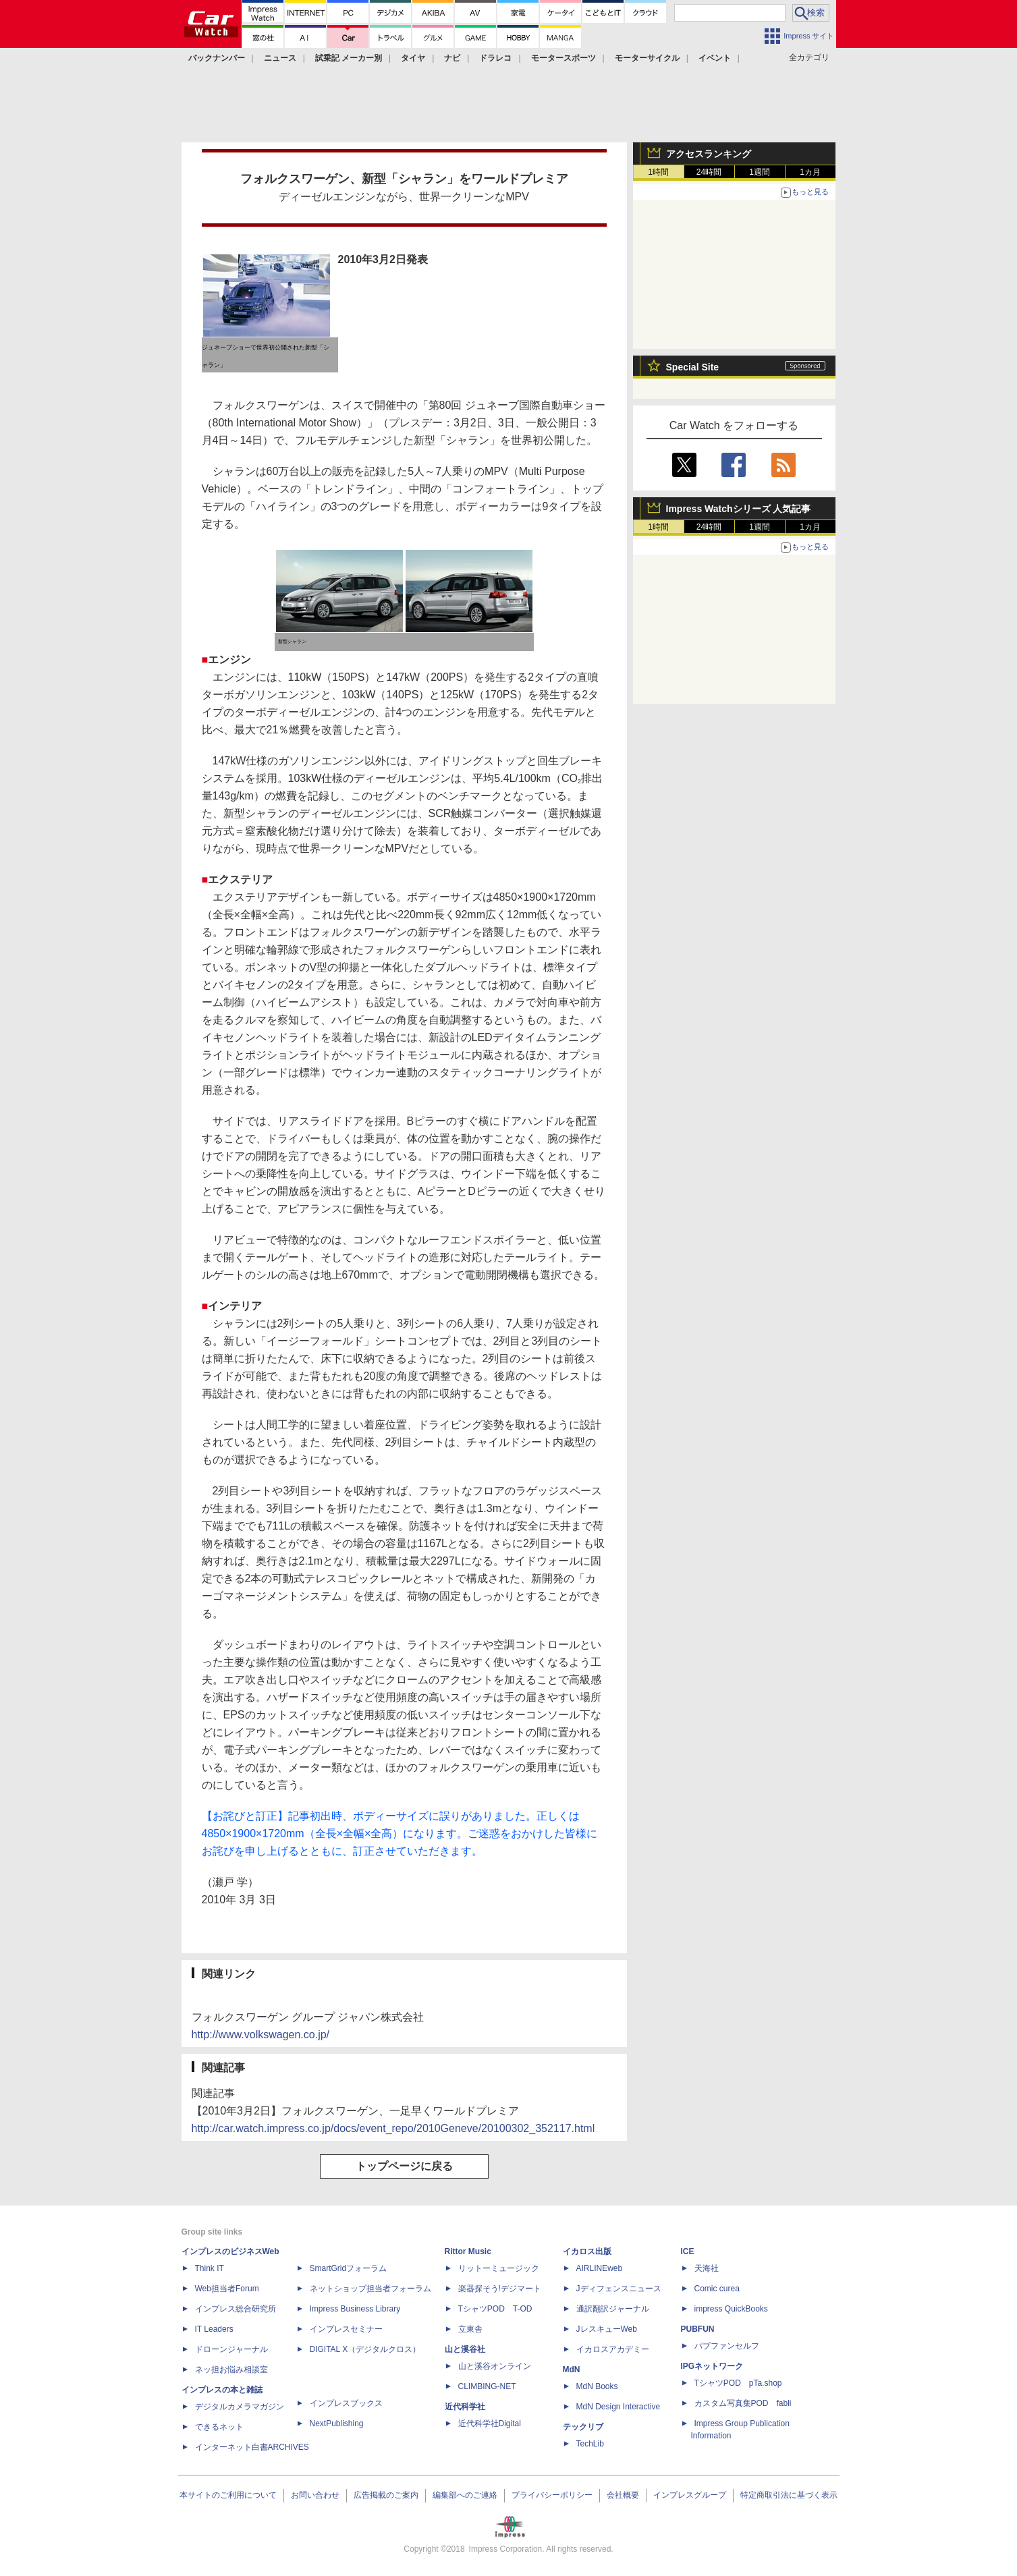  I want to click on ネッ担お悩み相談室, so click(231, 2369).